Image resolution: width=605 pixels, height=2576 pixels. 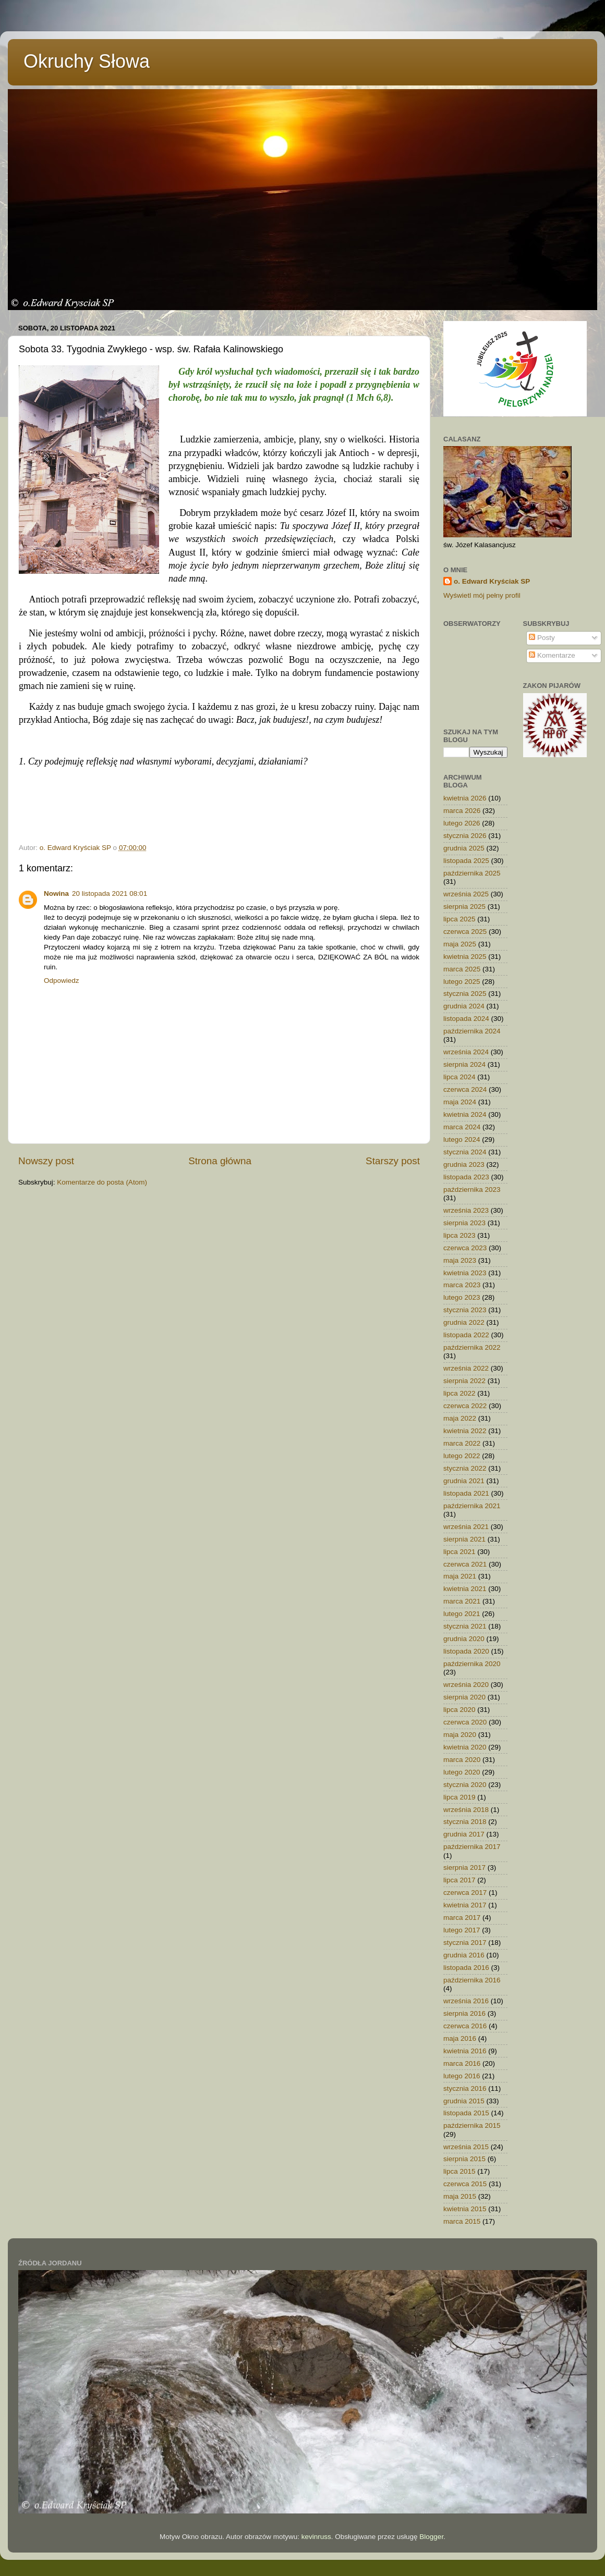 What do you see at coordinates (552, 655) in the screenshot?
I see `Komentarze` at bounding box center [552, 655].